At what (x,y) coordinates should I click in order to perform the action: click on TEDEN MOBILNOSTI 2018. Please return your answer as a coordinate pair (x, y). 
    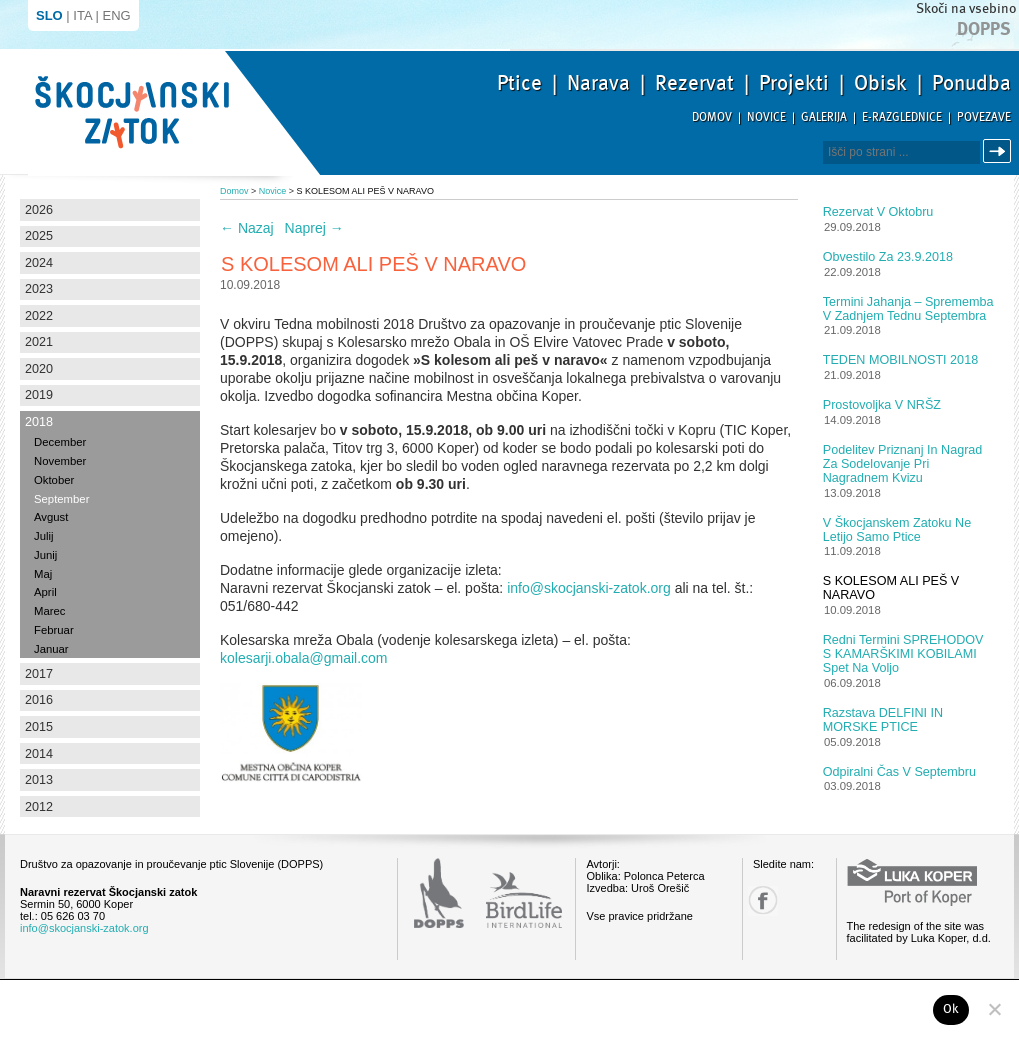
    Looking at the image, I should click on (900, 360).